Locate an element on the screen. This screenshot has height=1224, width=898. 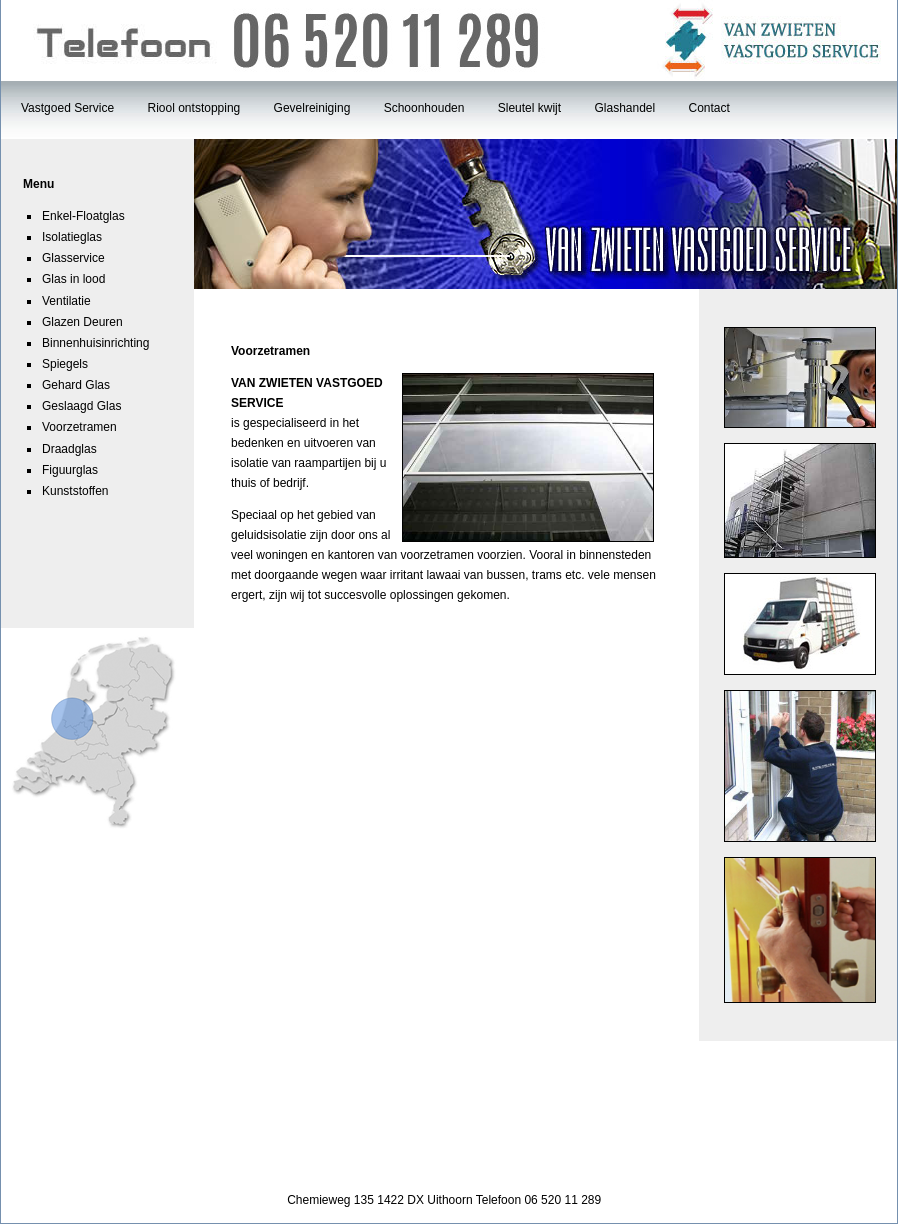
Riool ontstopping is located at coordinates (194, 108).